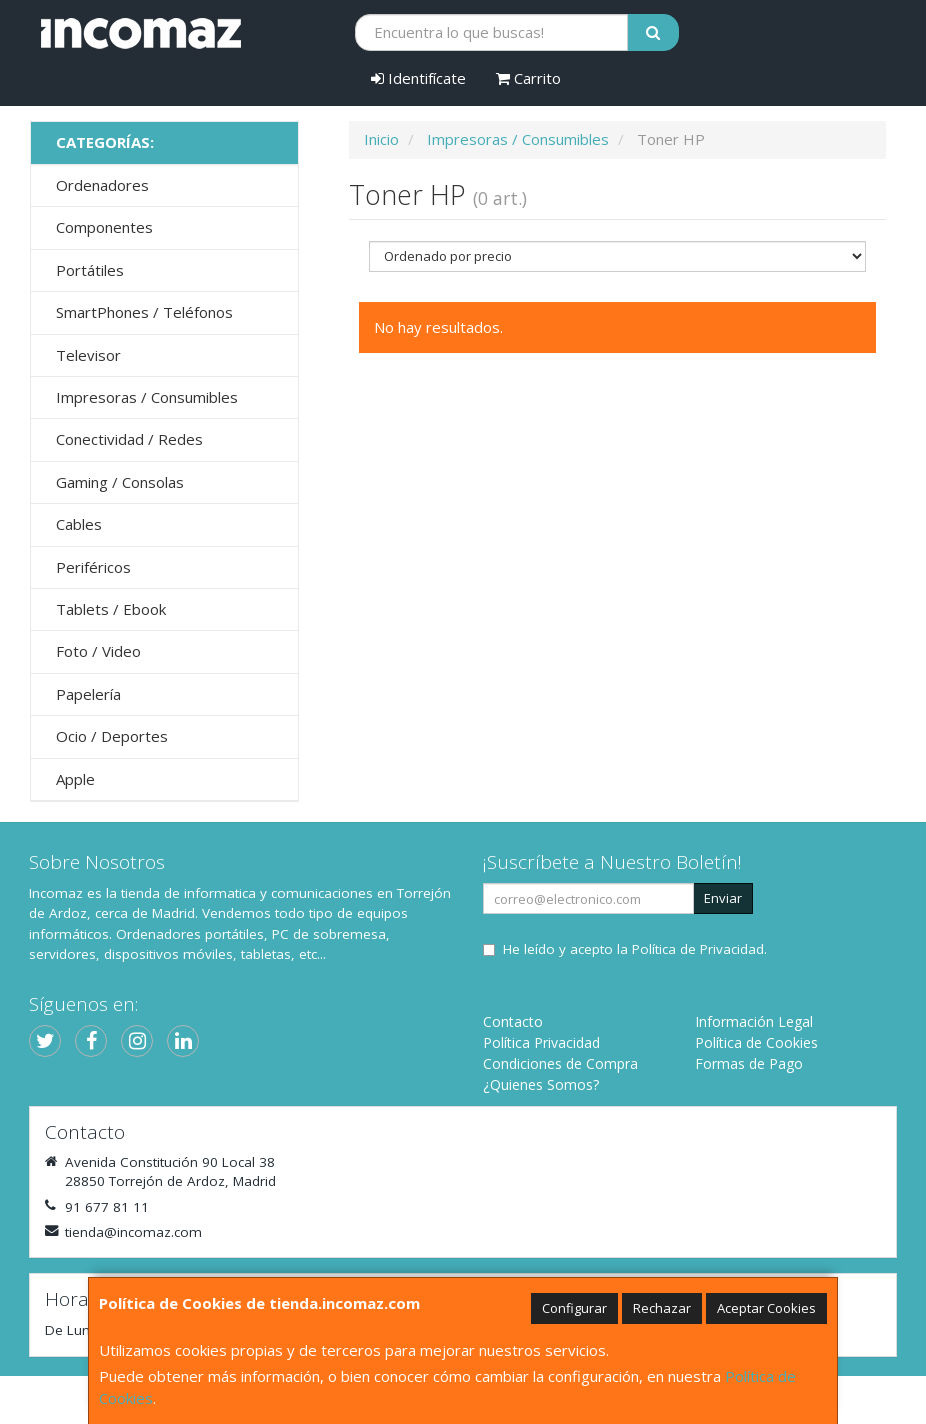  What do you see at coordinates (766, 1308) in the screenshot?
I see `Aceptar Cookies` at bounding box center [766, 1308].